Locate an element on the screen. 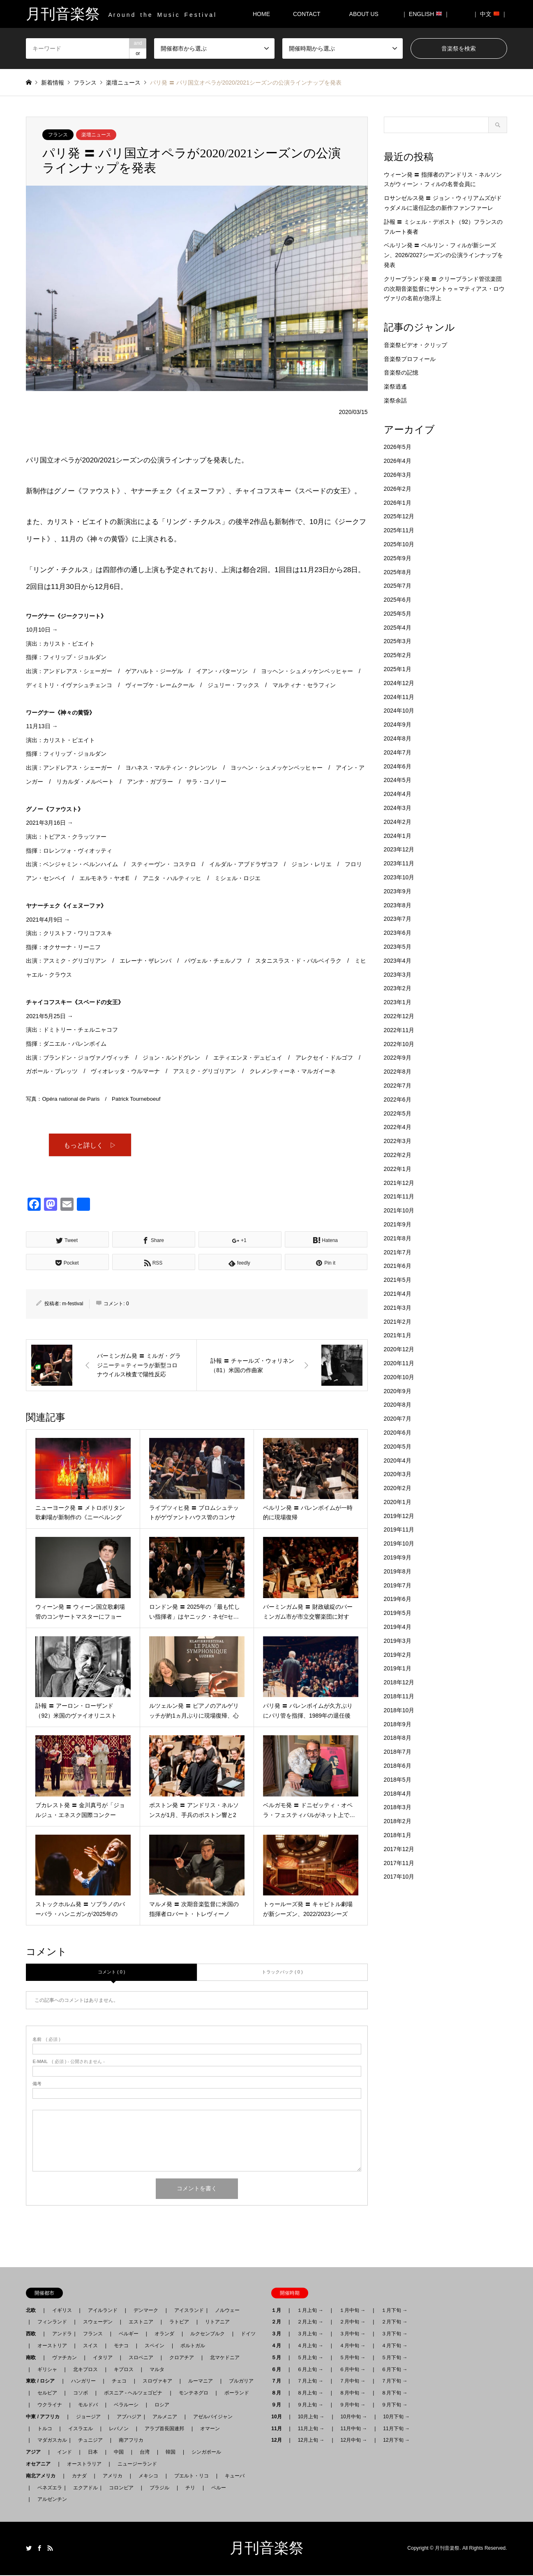 This screenshot has width=533, height=2576. 南アフリカ is located at coordinates (131, 2441).